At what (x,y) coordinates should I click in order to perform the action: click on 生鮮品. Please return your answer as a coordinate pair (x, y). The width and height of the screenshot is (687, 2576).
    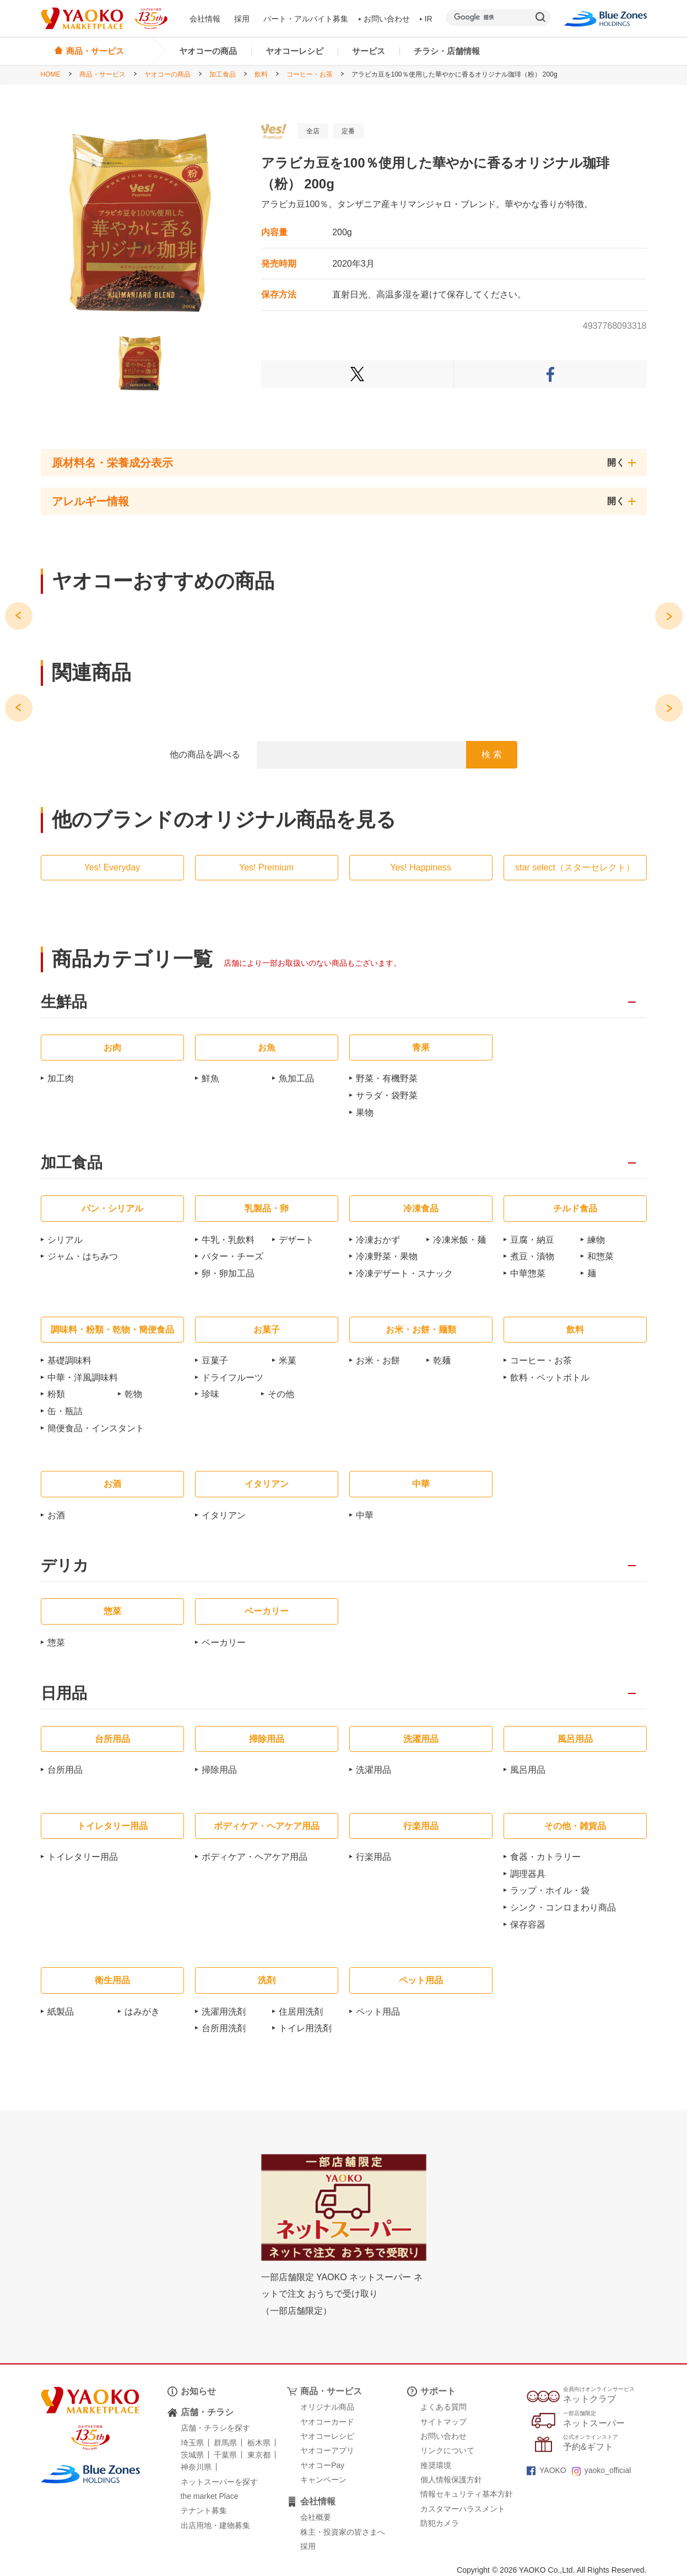
    Looking at the image, I should click on (64, 1002).